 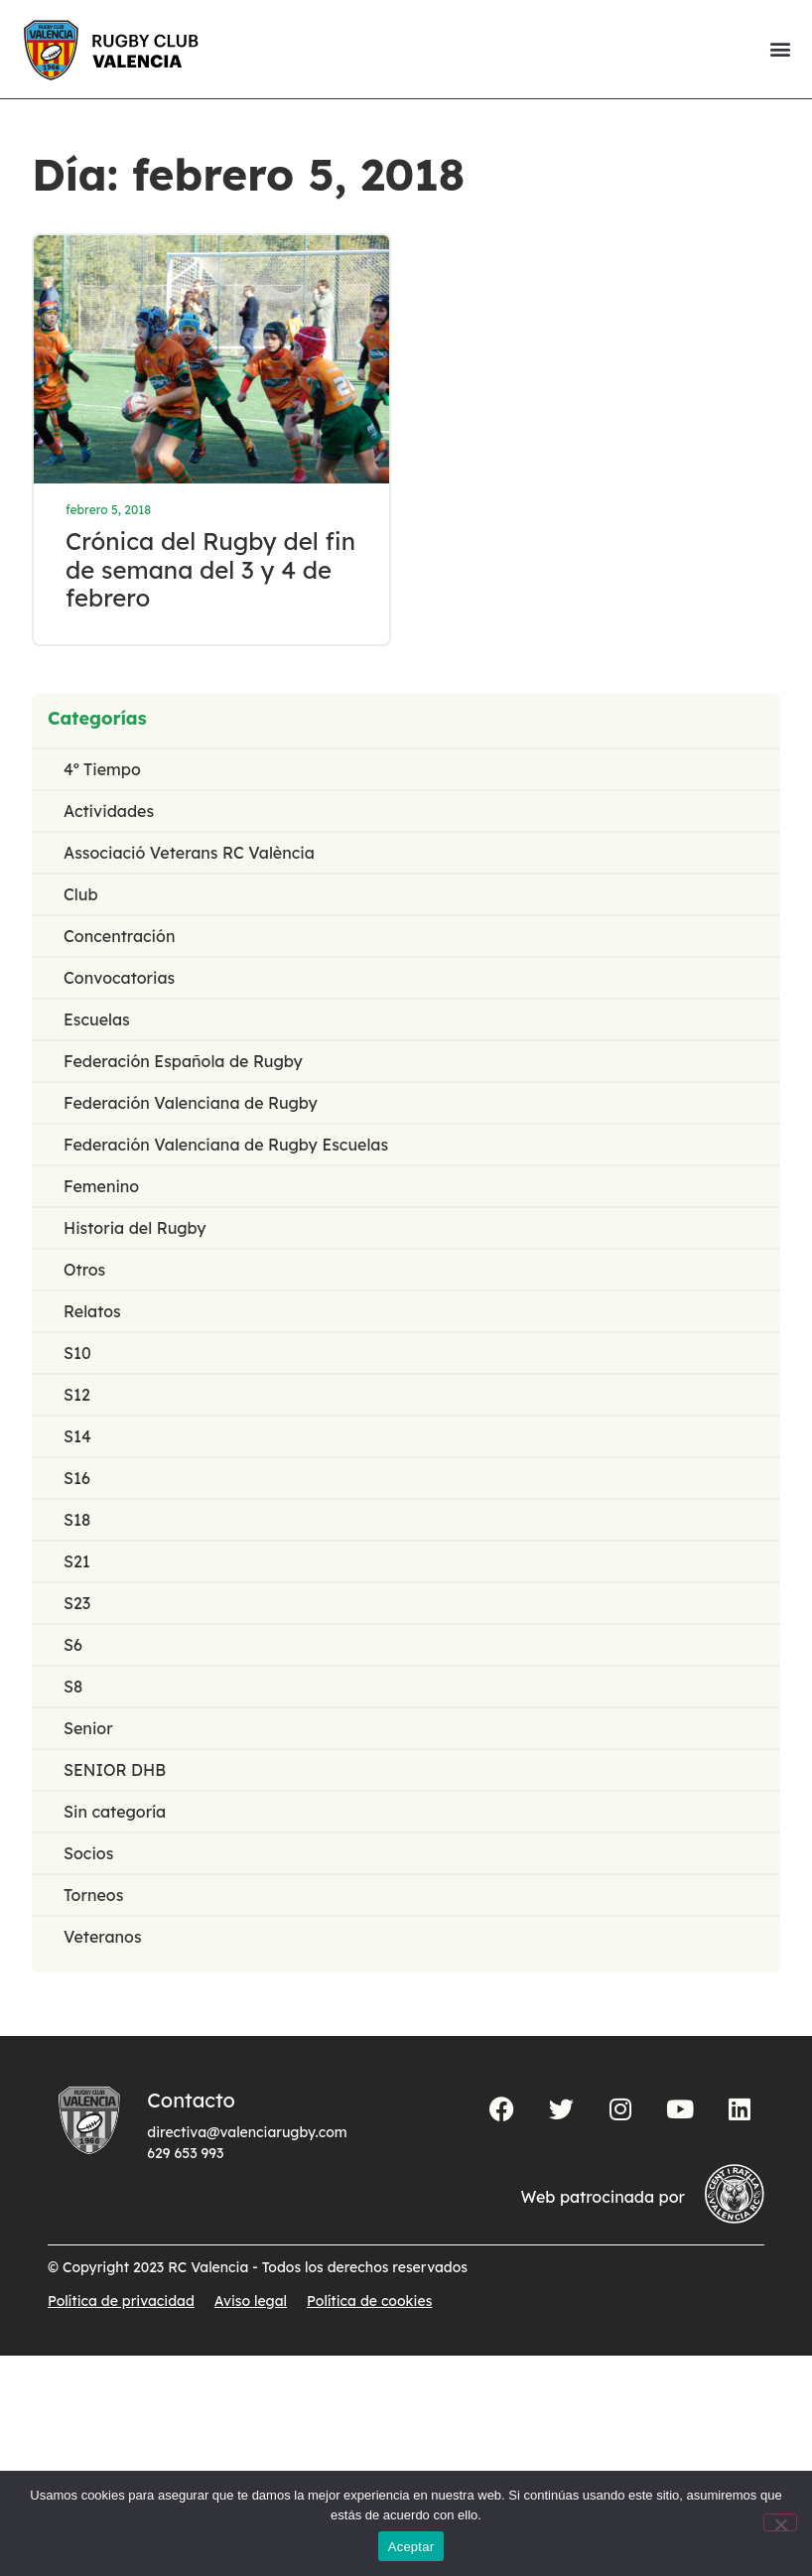 What do you see at coordinates (103, 1939) in the screenshot?
I see `Veteranos` at bounding box center [103, 1939].